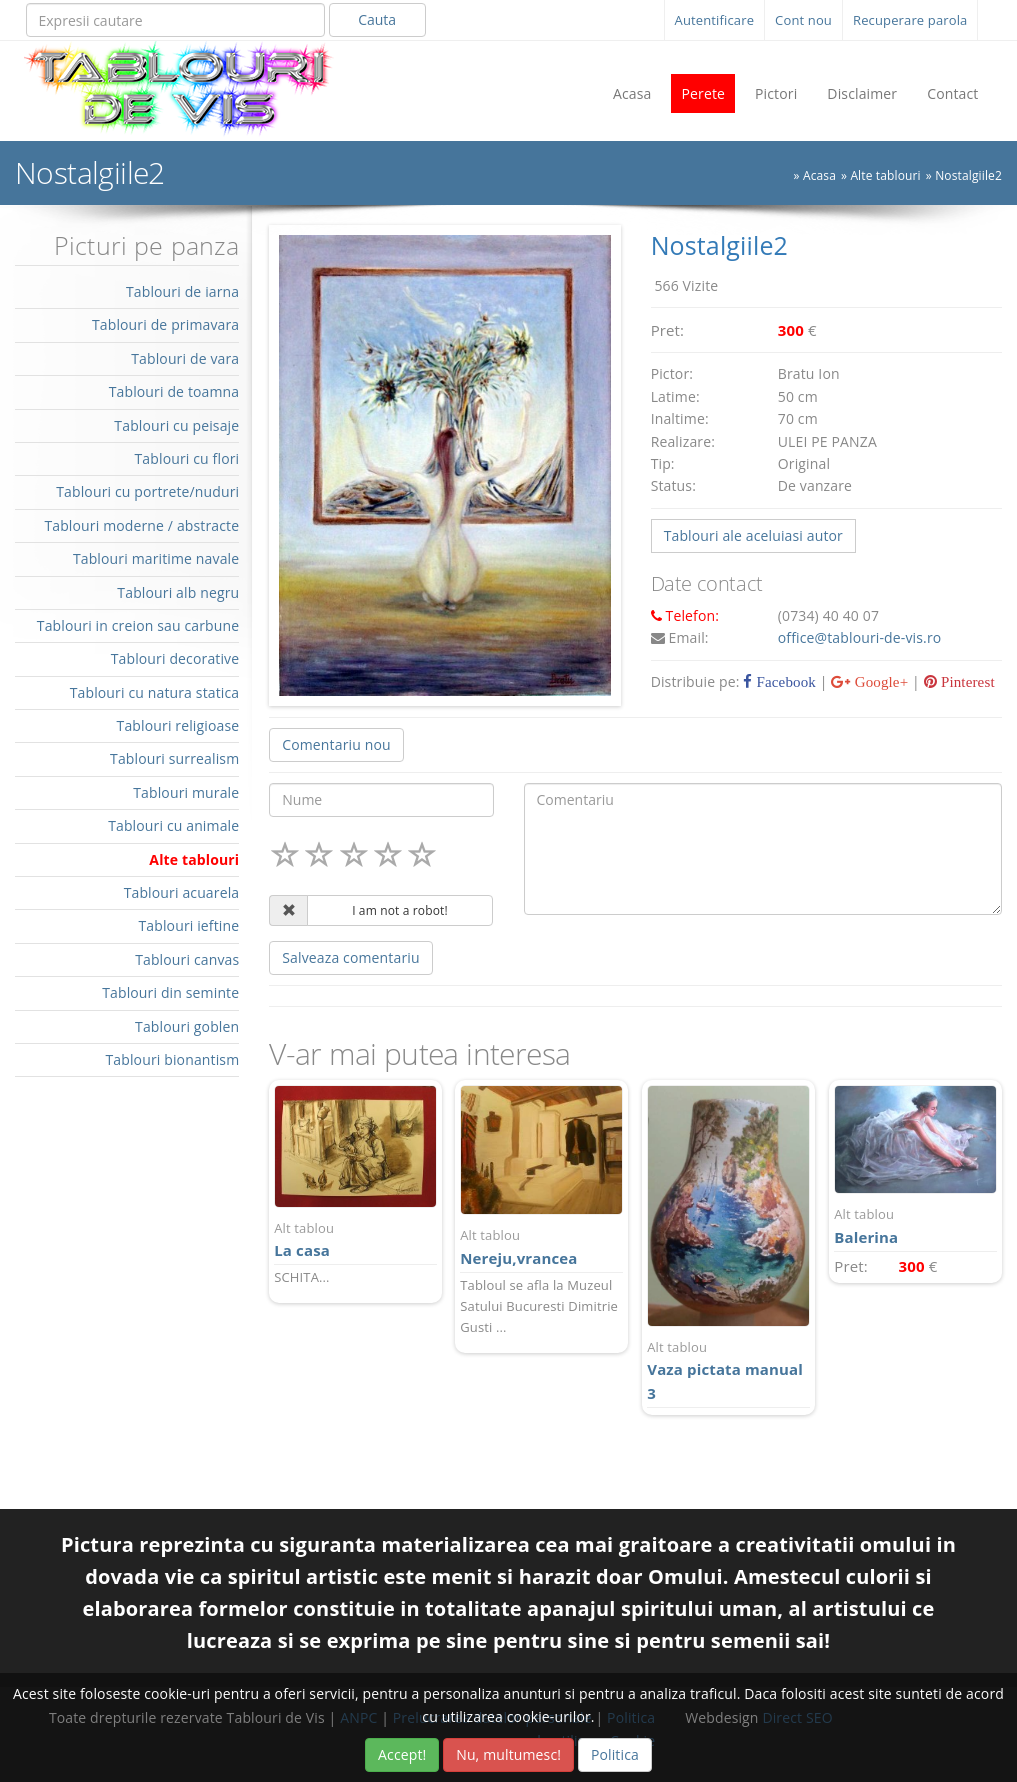 The height and width of the screenshot is (1782, 1017). What do you see at coordinates (910, 20) in the screenshot?
I see `Recuperare parola` at bounding box center [910, 20].